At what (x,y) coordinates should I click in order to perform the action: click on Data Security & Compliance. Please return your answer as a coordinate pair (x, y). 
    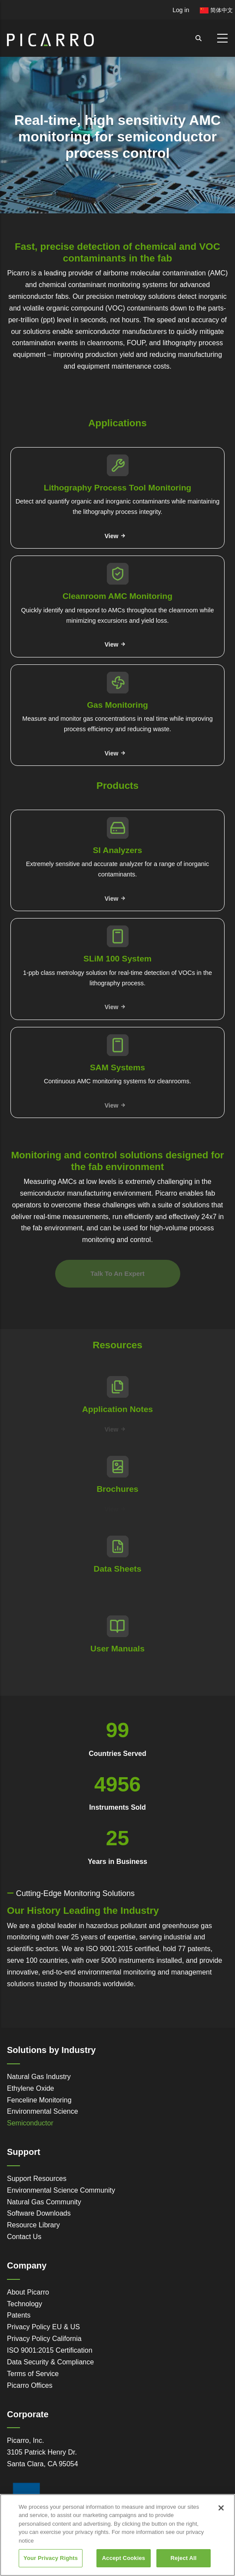
    Looking at the image, I should click on (50, 2362).